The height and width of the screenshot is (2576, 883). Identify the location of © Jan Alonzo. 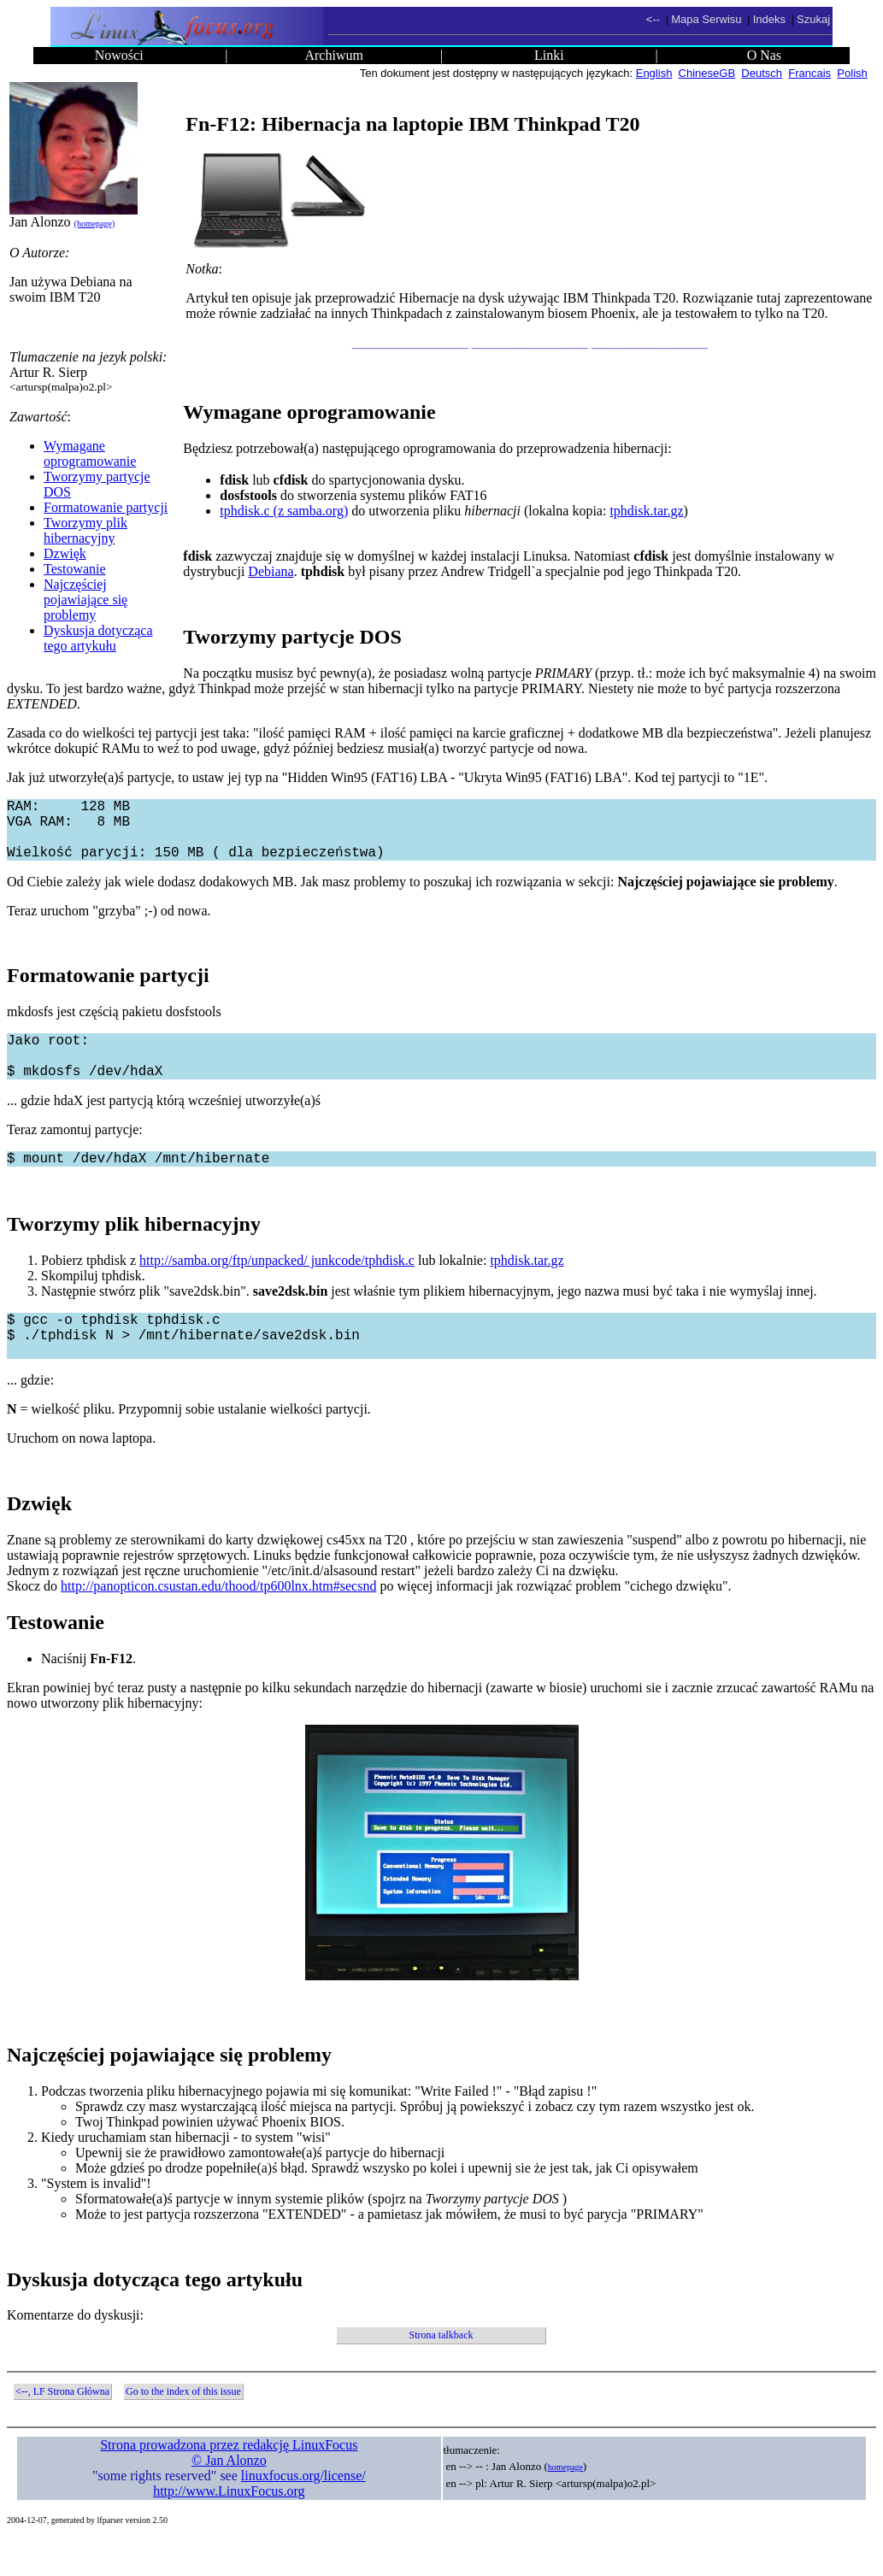
(229, 2498).